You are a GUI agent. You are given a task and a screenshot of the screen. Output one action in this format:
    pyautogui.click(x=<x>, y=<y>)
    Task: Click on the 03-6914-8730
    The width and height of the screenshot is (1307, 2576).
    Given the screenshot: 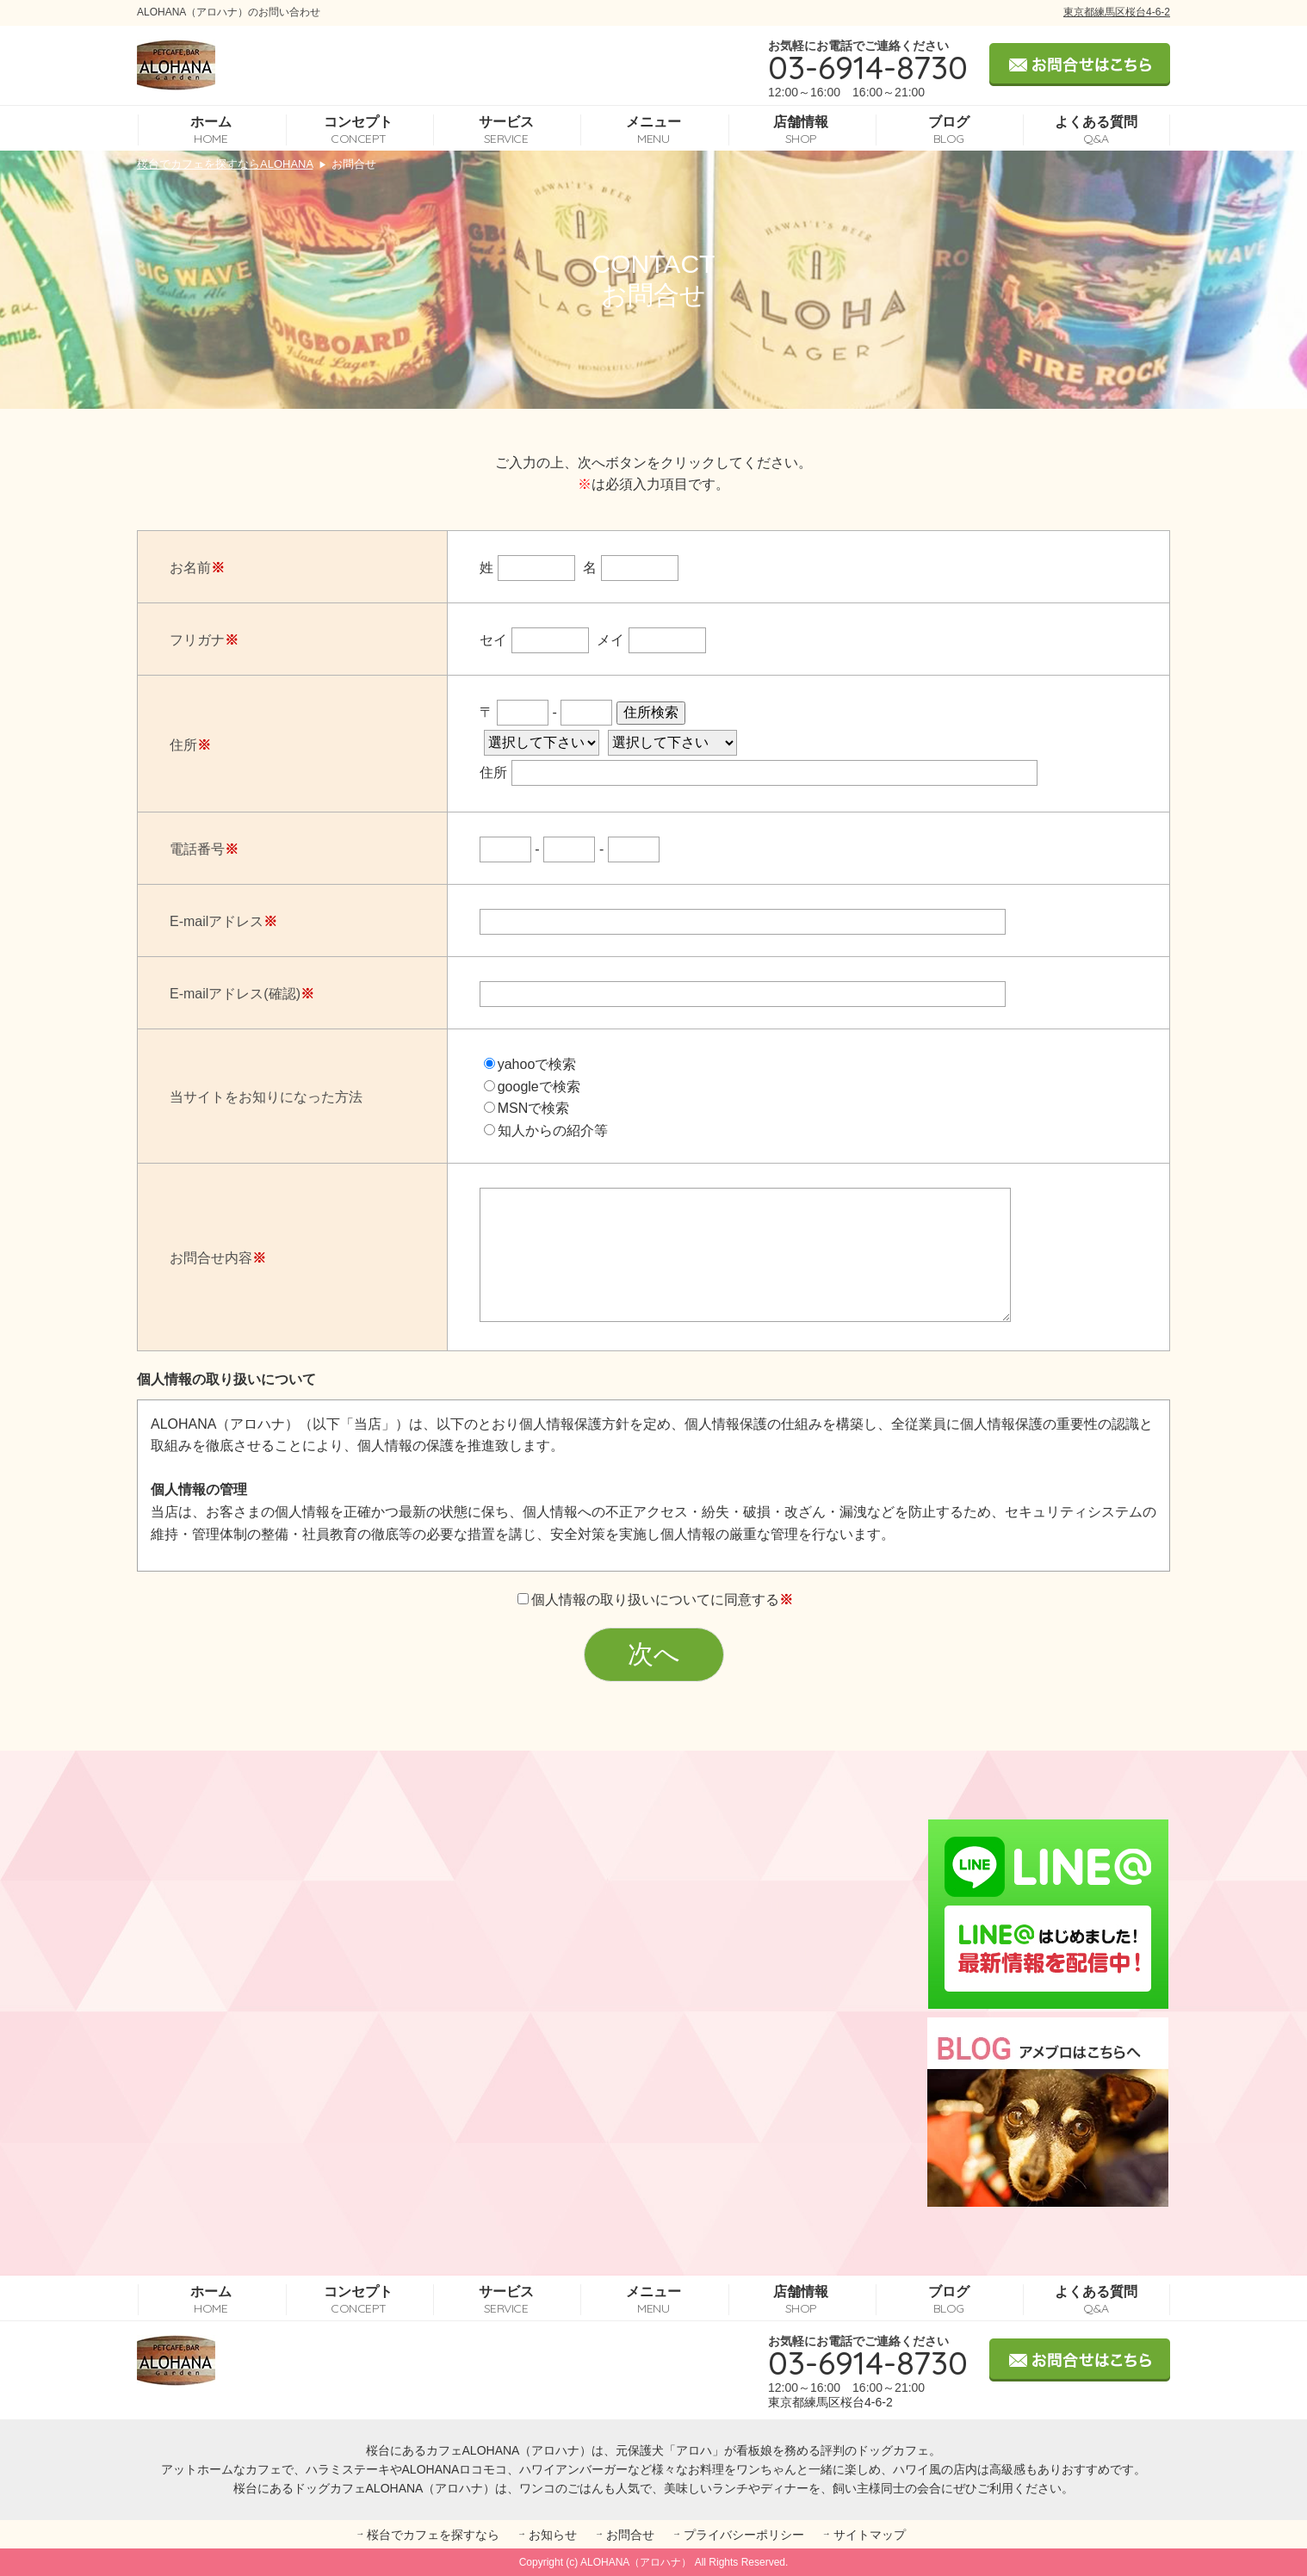 What is the action you would take?
    pyautogui.click(x=868, y=67)
    